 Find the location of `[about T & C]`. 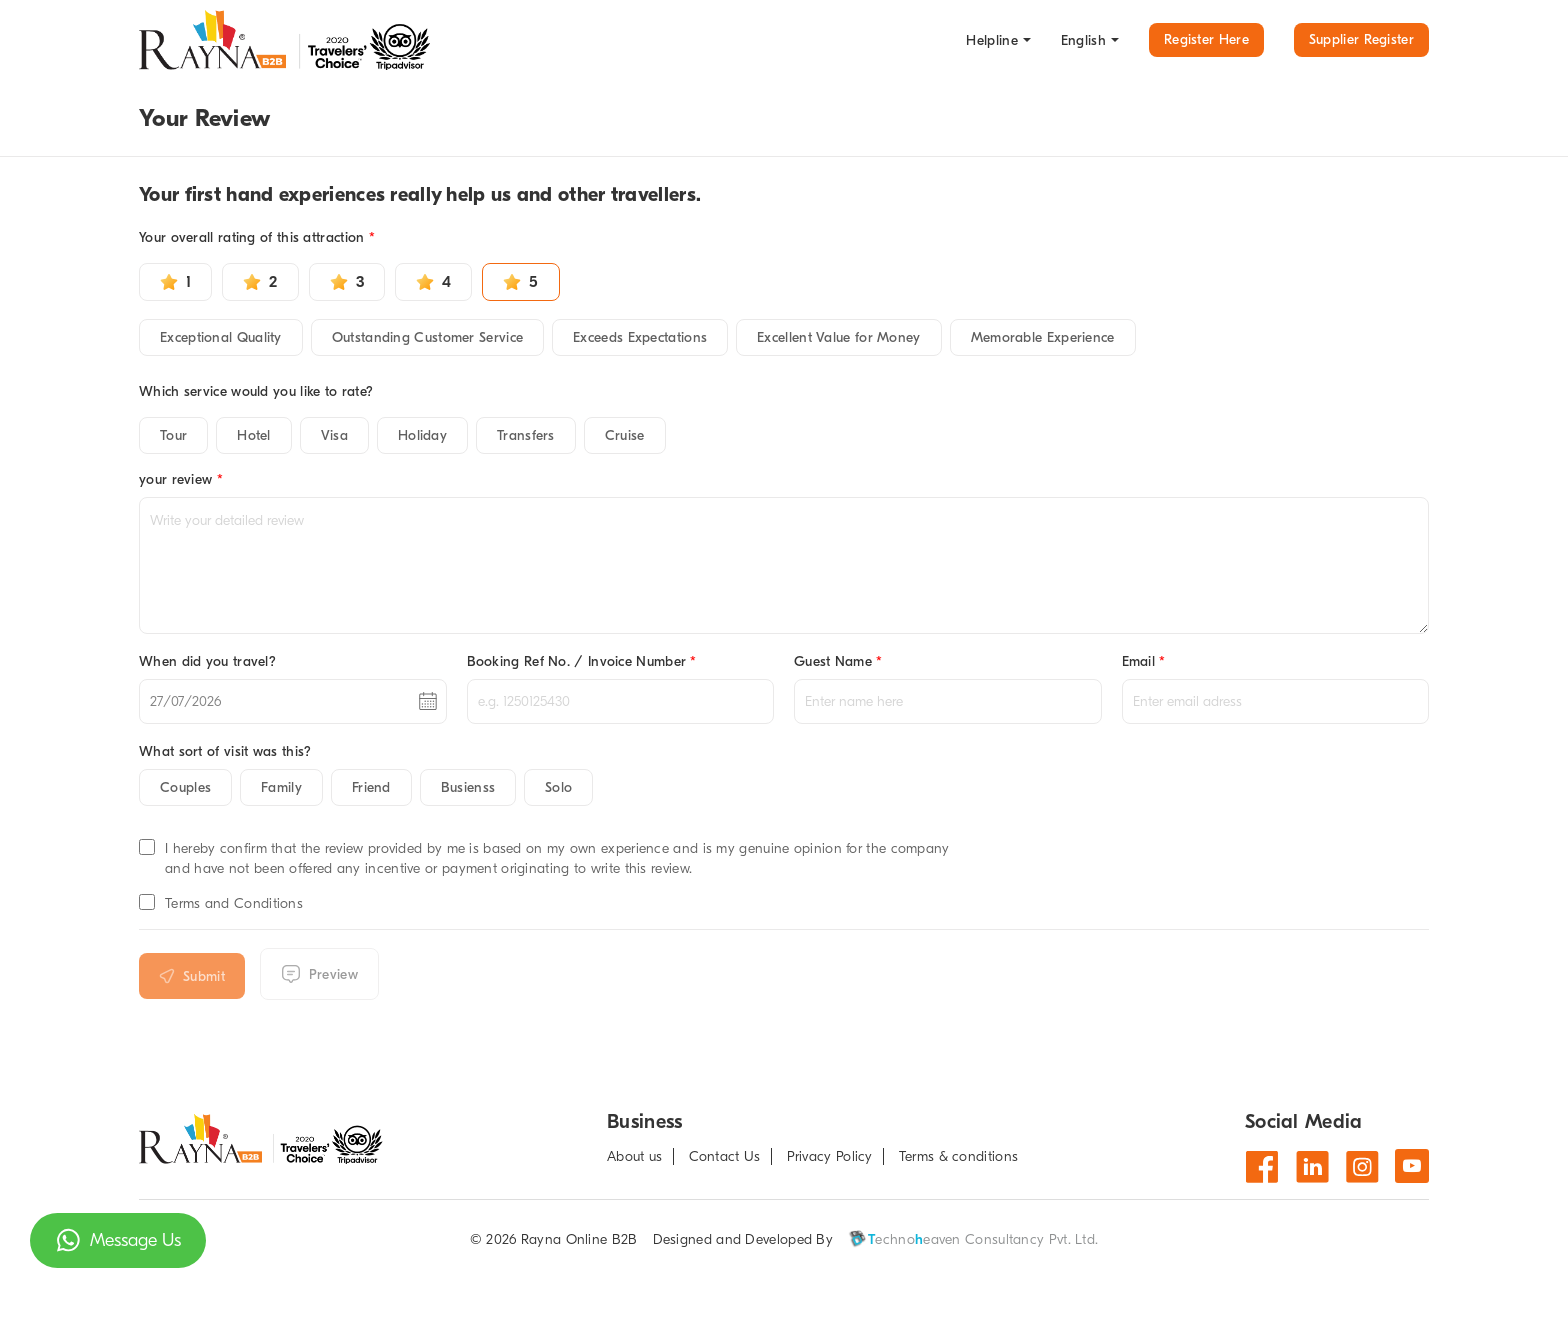

[about T & C] is located at coordinates (963, 1156).